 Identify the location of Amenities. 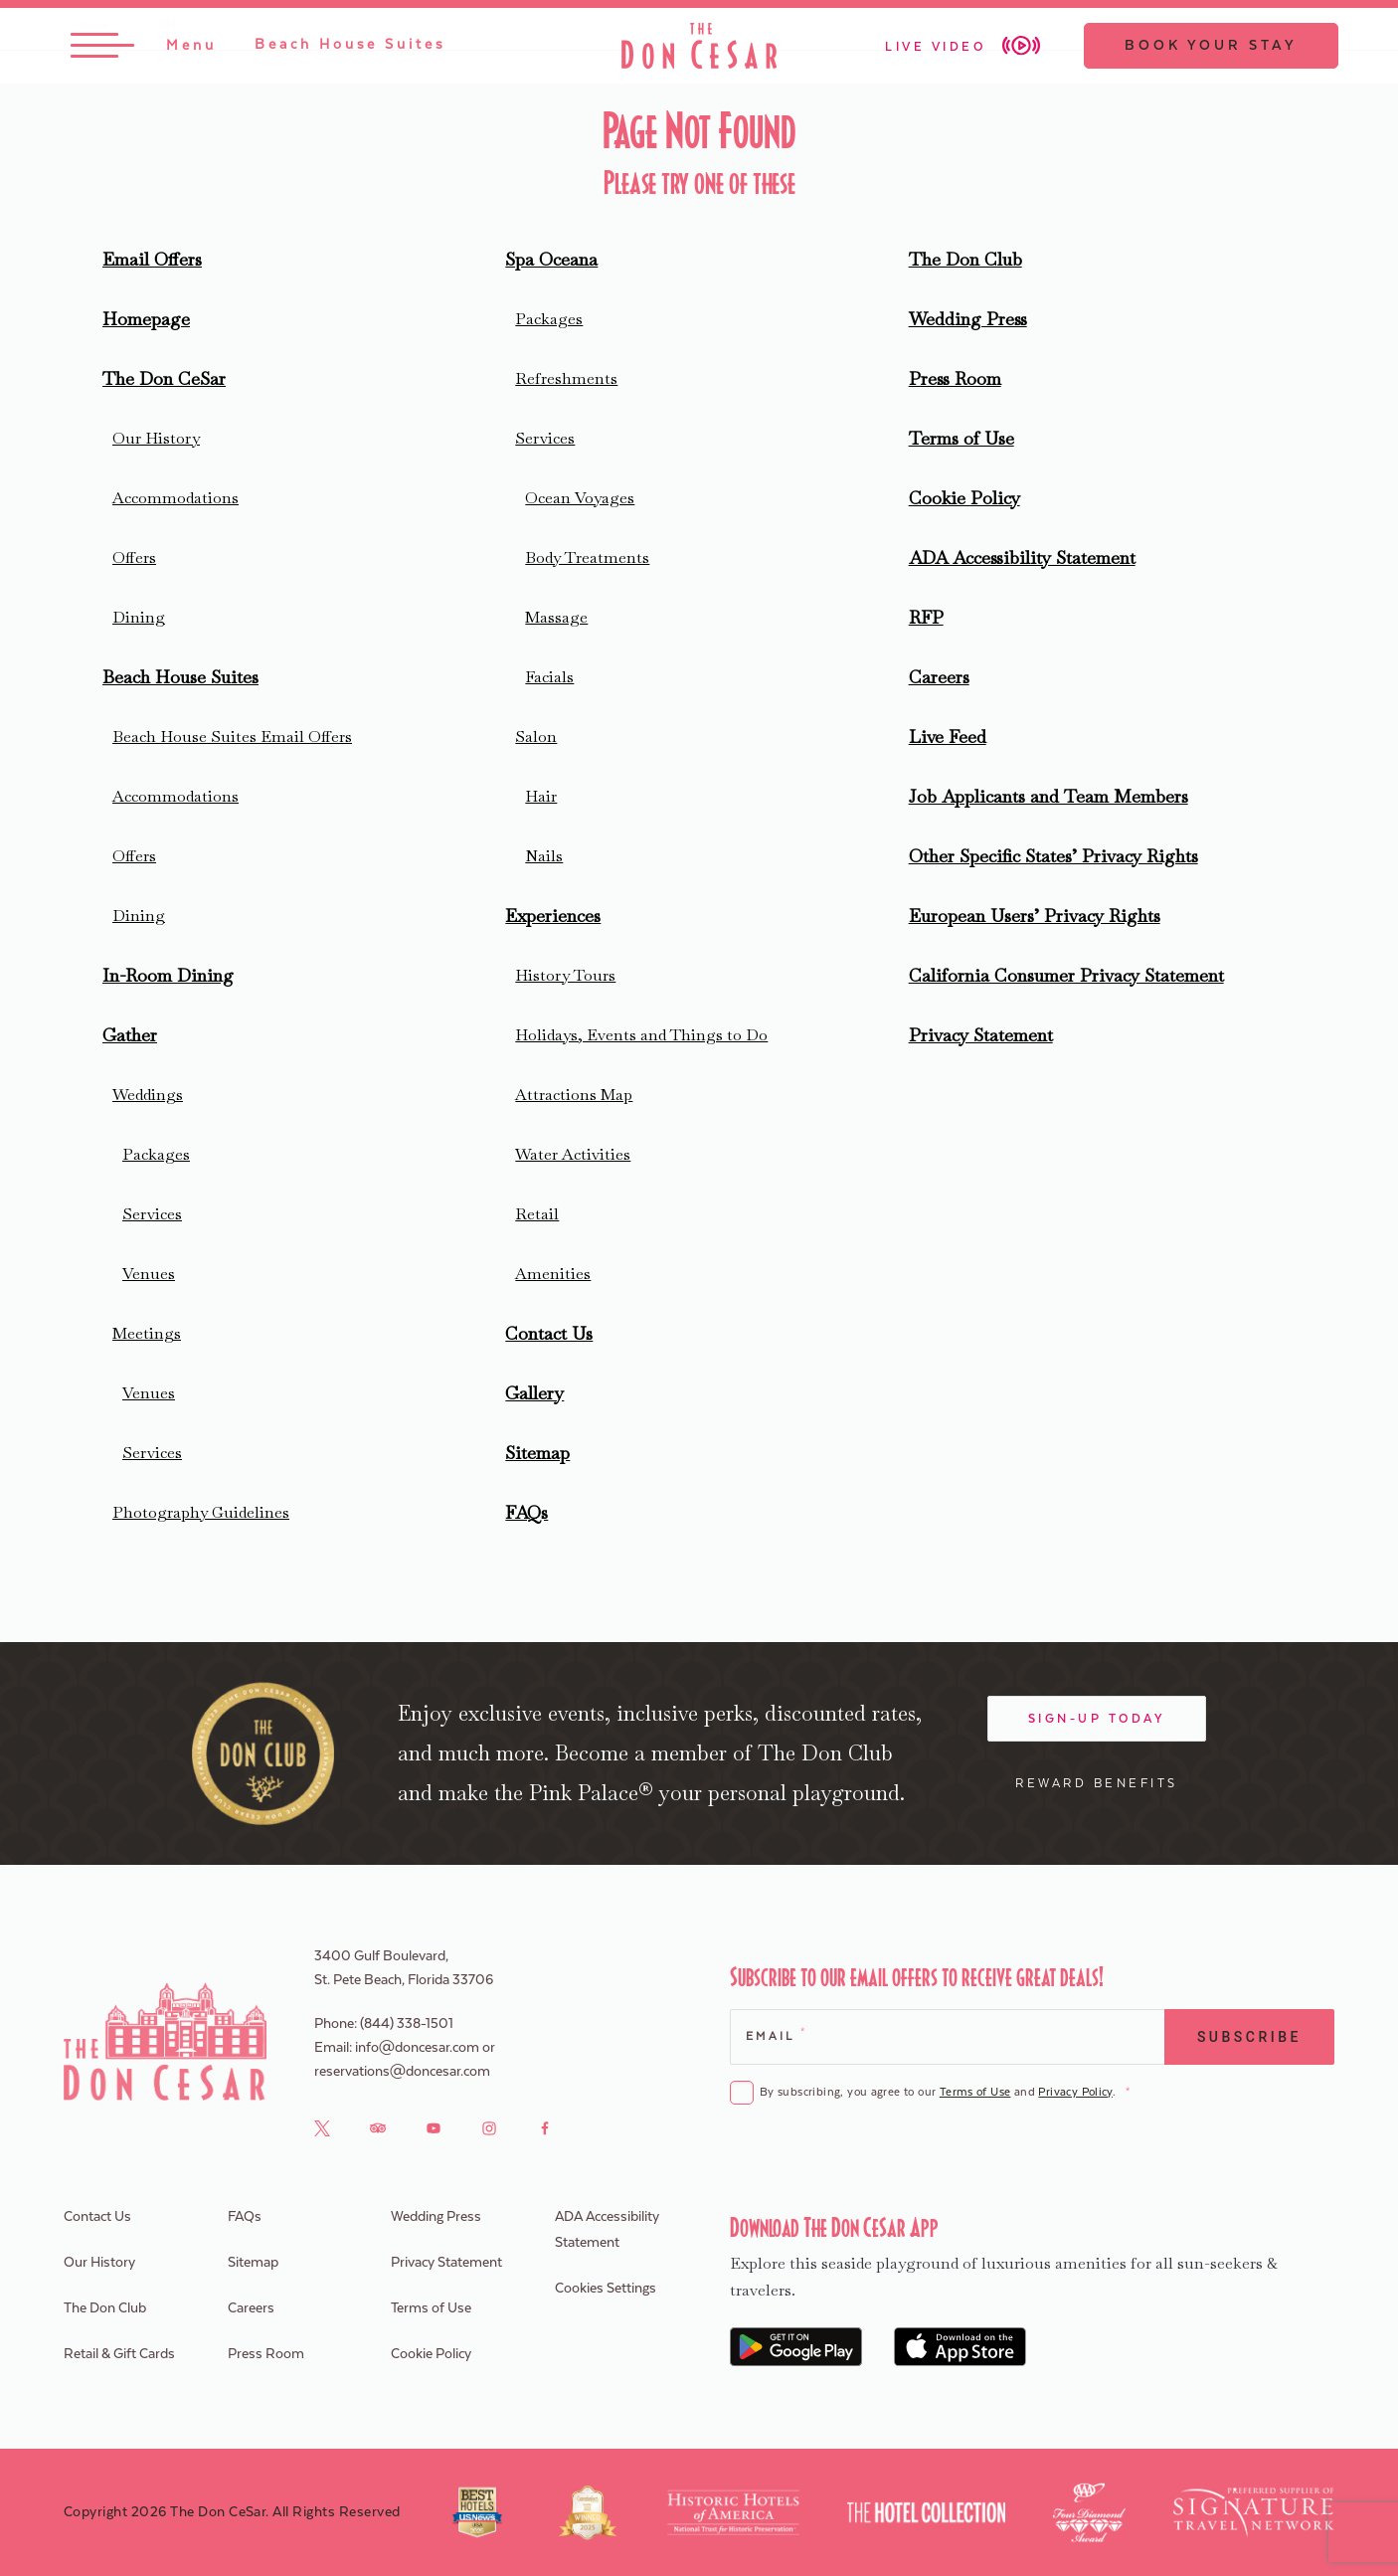
(553, 1273).